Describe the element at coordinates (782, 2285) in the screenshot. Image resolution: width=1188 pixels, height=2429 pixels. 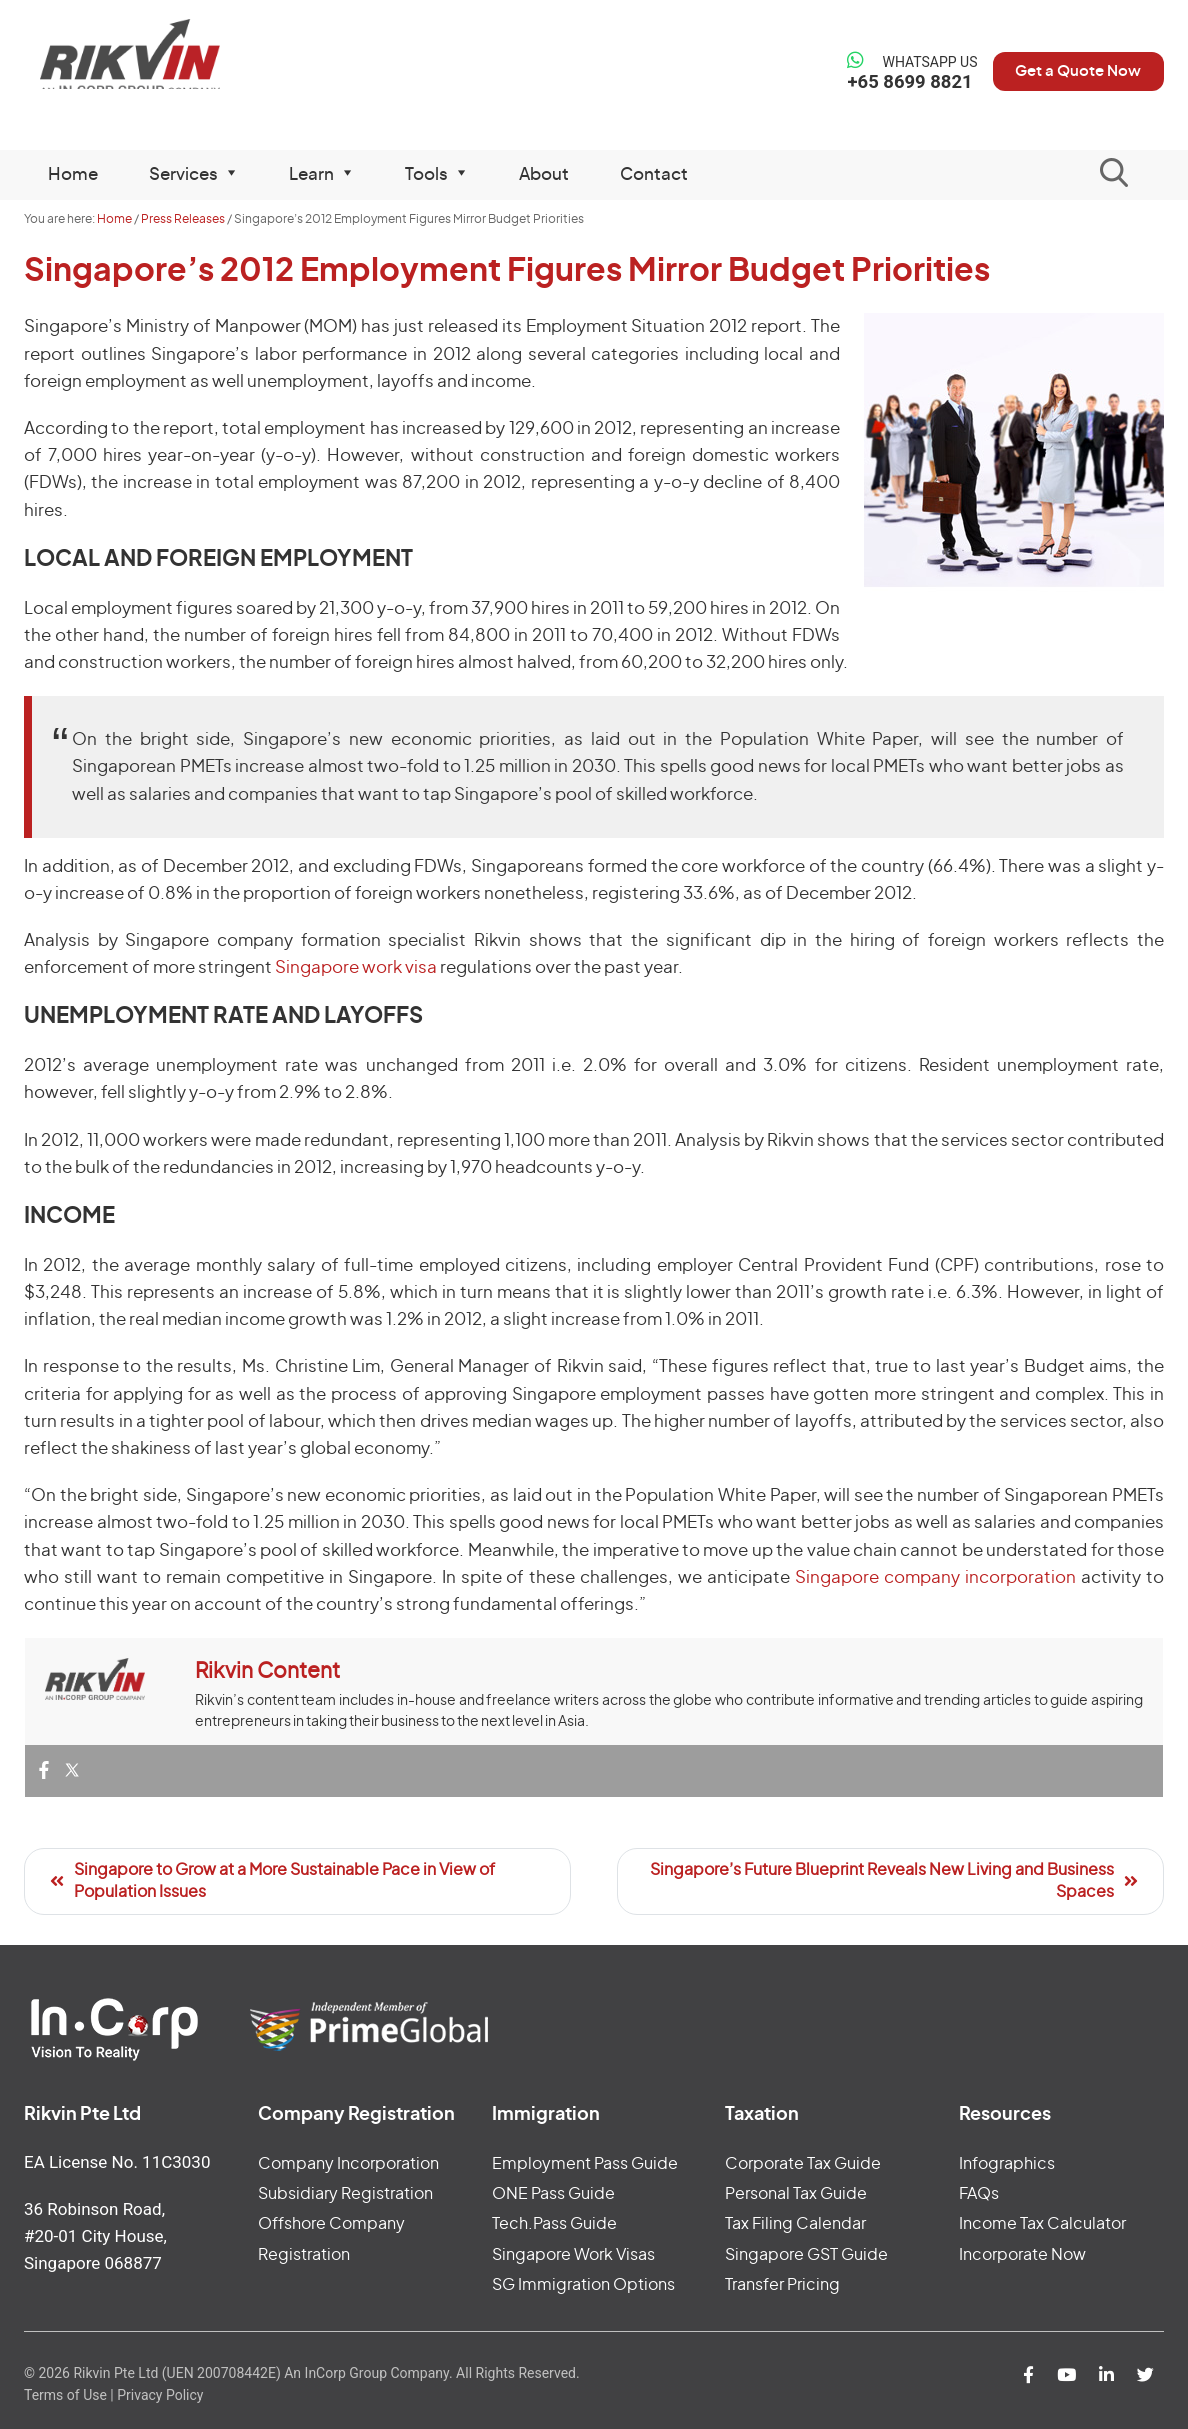
I see `Transfer Pricing` at that location.